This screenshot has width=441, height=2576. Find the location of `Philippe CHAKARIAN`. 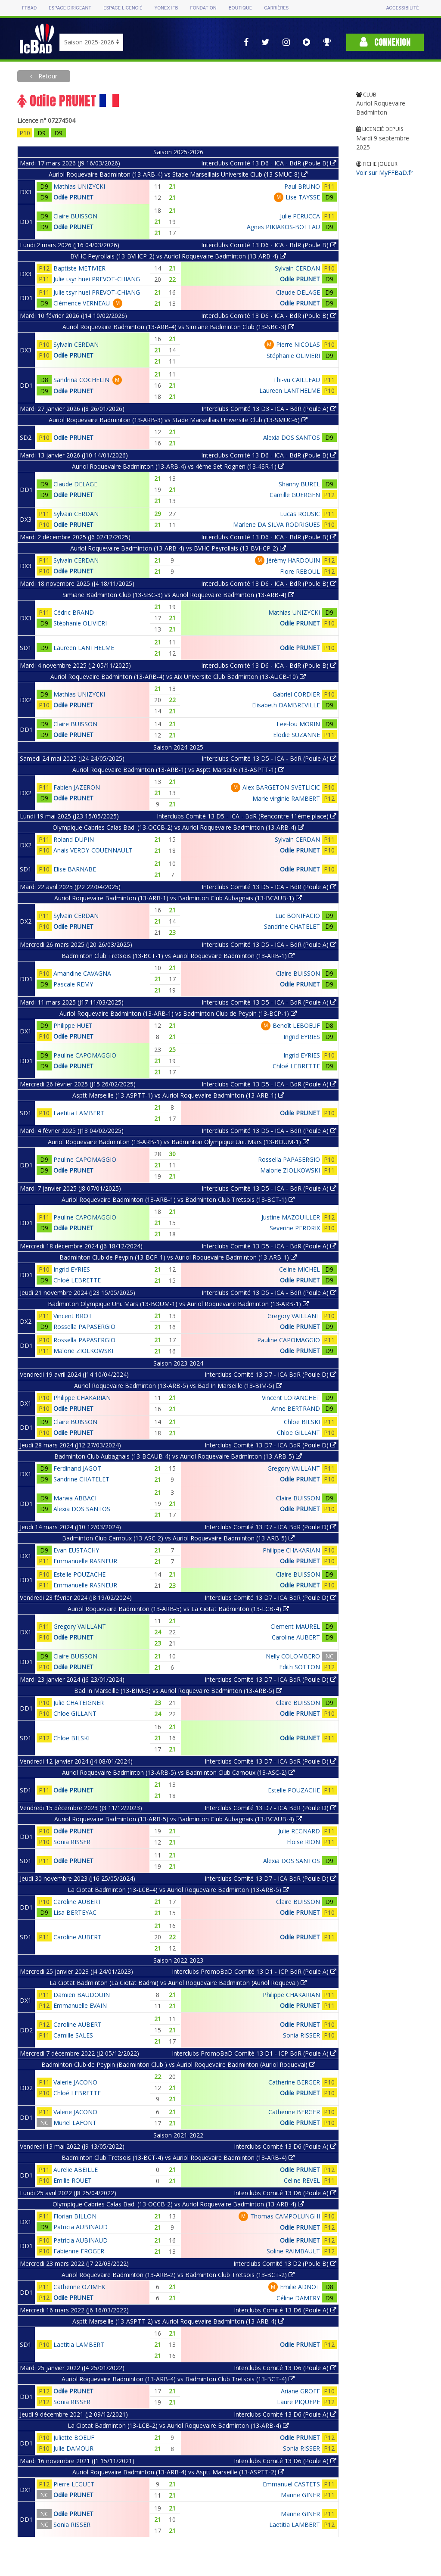

Philippe CHAKARIAN is located at coordinates (82, 1398).